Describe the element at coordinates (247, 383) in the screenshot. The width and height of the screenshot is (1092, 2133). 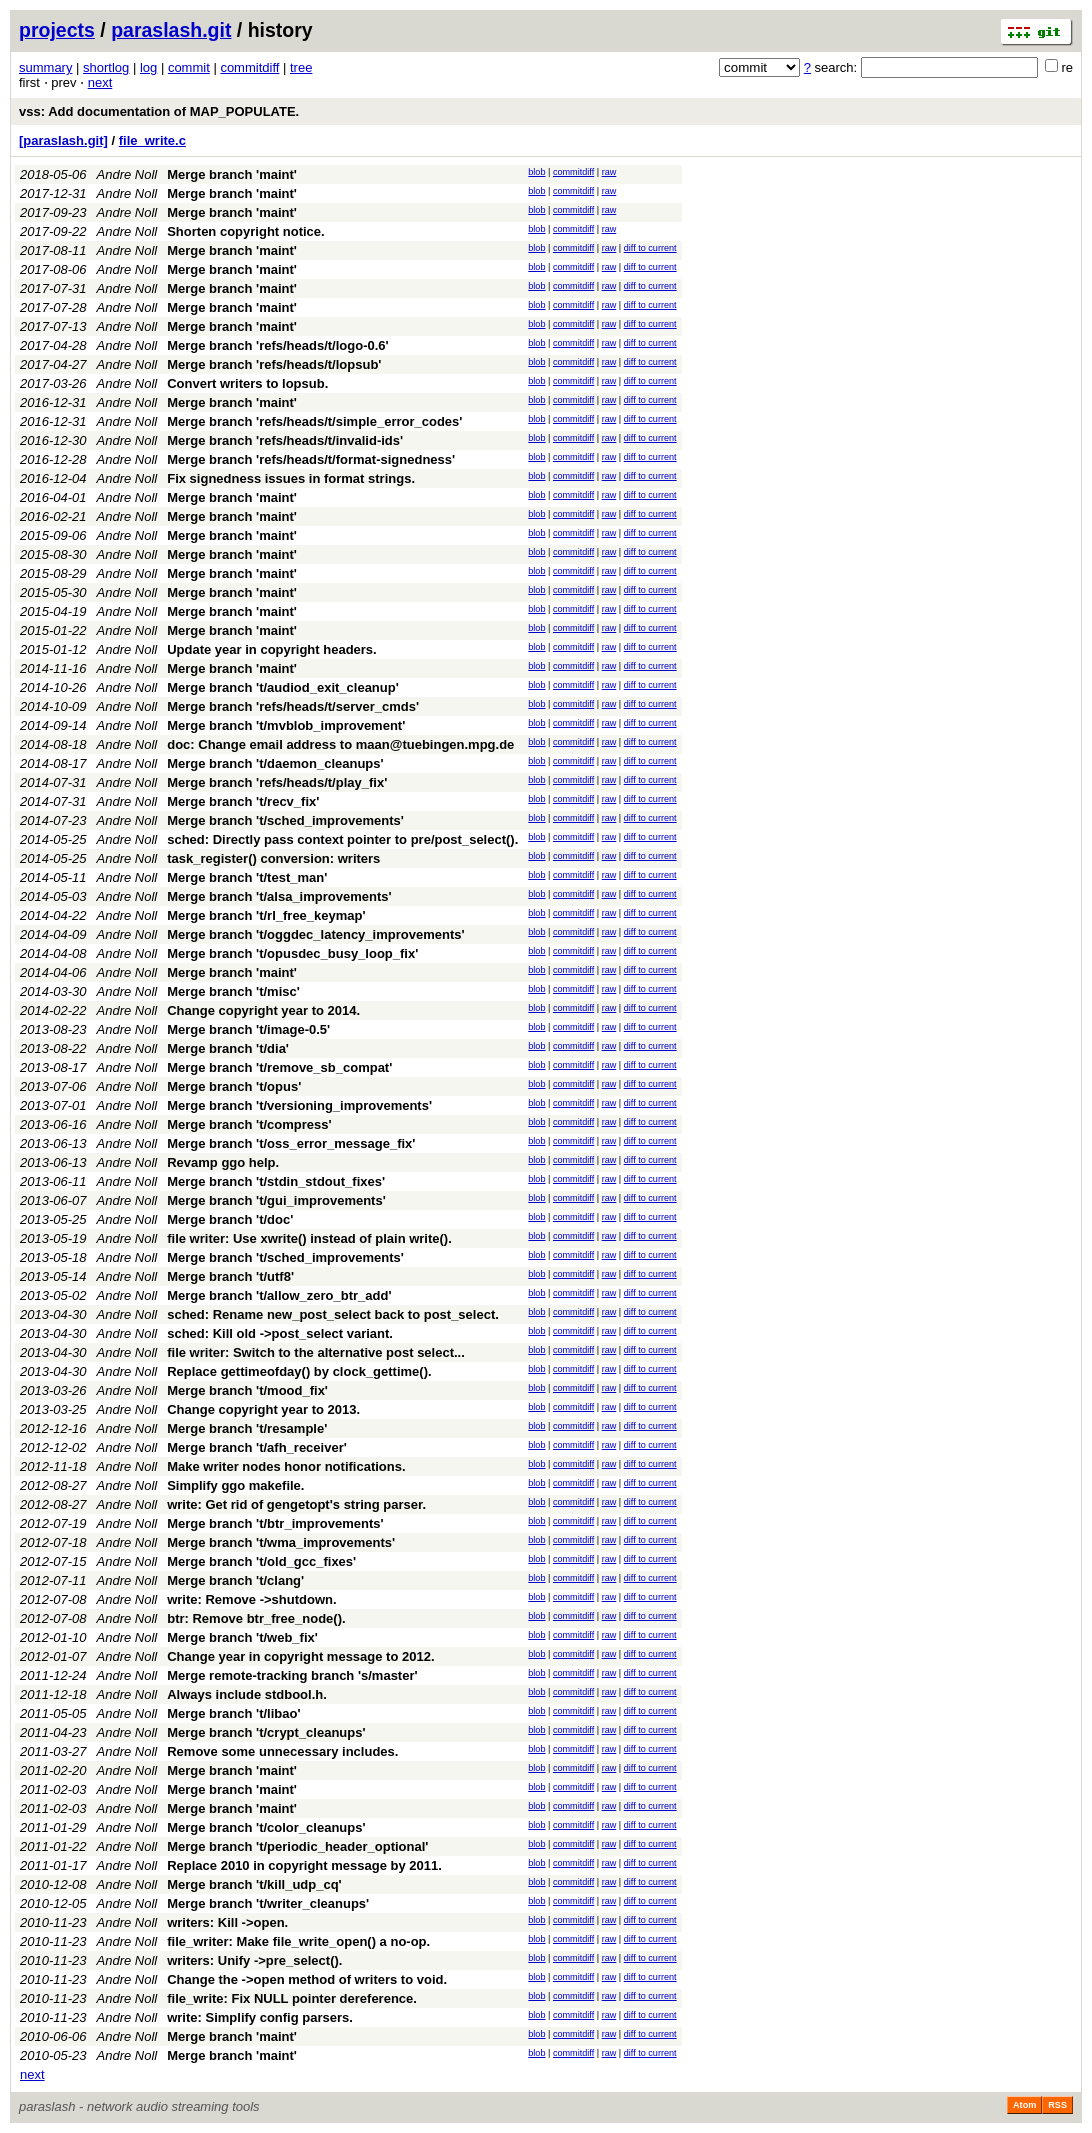
I see `Convert writers to lopsub.` at that location.